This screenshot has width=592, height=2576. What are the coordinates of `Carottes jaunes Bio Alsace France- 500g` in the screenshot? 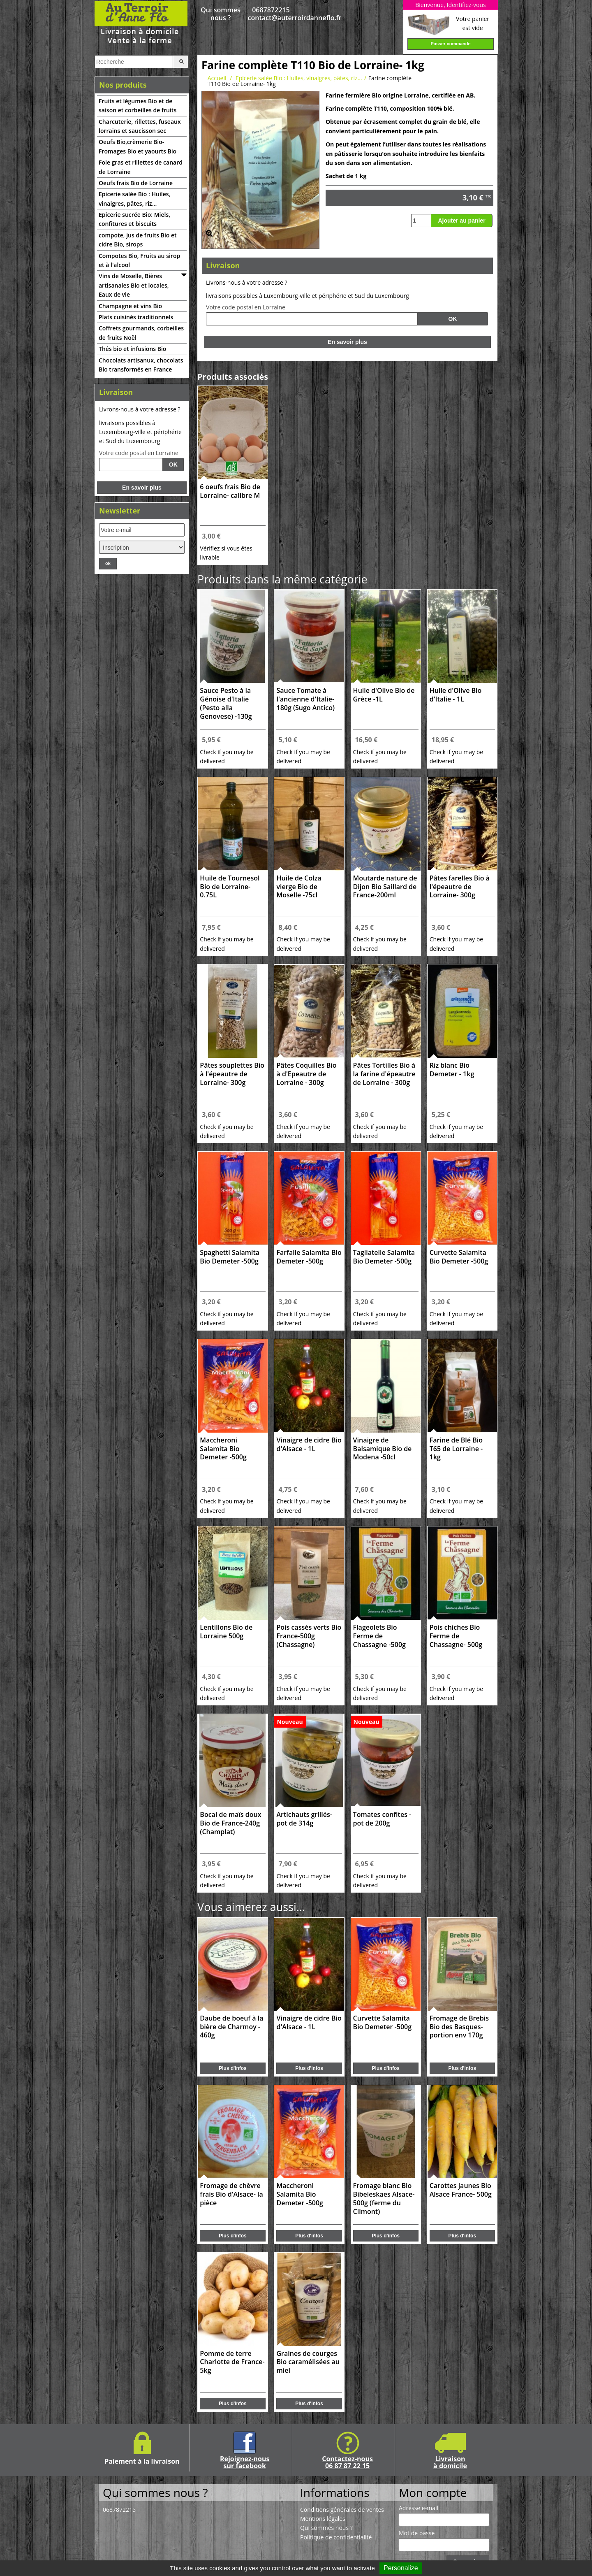 It's located at (461, 2190).